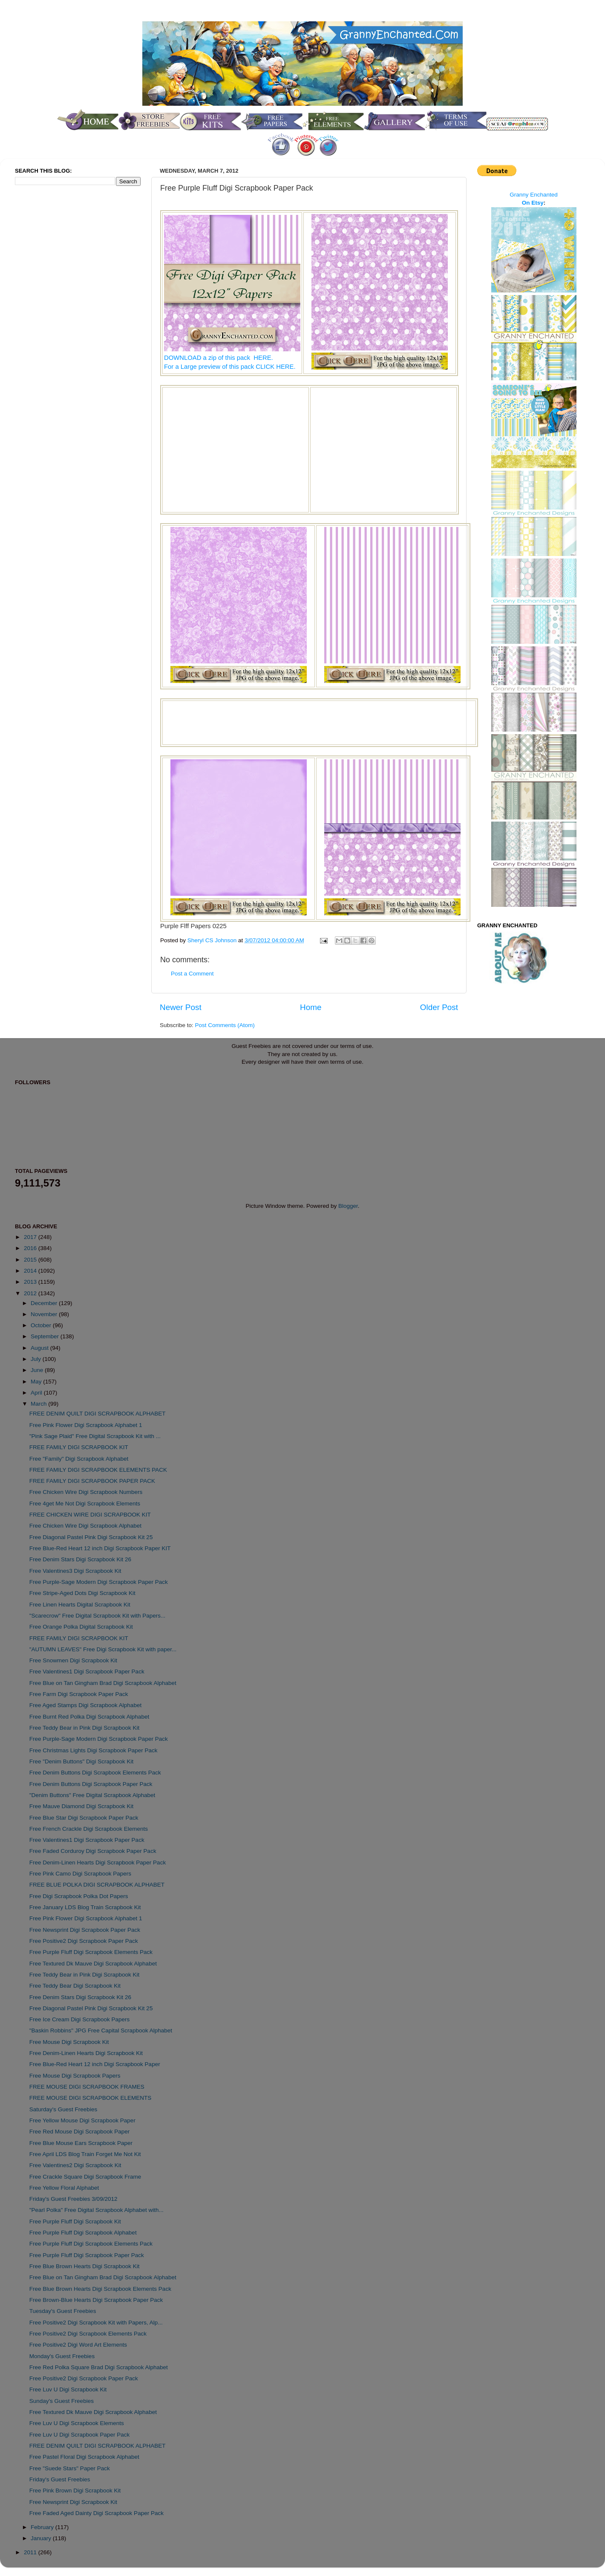 This screenshot has height=2576, width=605. What do you see at coordinates (31, 1259) in the screenshot?
I see `2015` at bounding box center [31, 1259].